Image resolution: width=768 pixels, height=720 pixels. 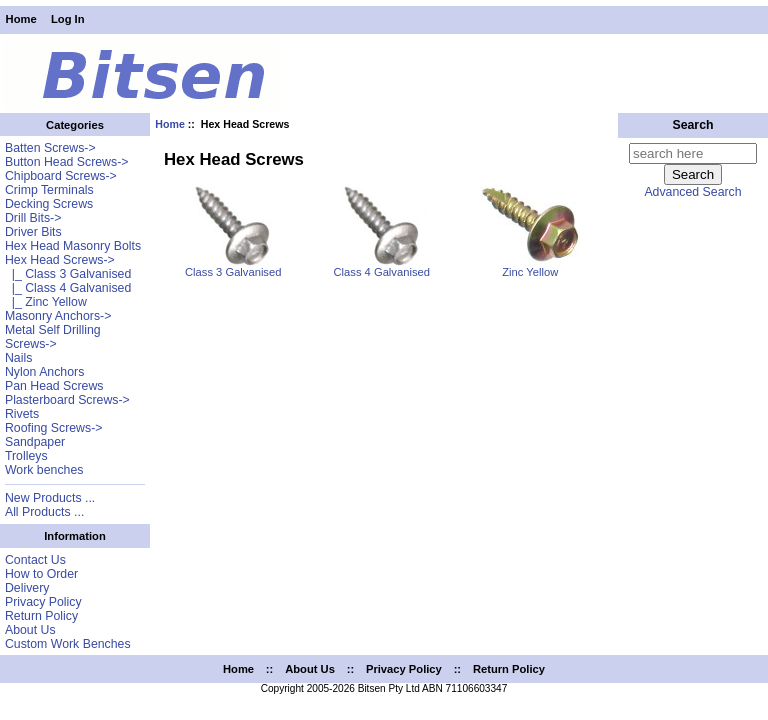 I want to click on Drill Bits->, so click(x=33, y=218).